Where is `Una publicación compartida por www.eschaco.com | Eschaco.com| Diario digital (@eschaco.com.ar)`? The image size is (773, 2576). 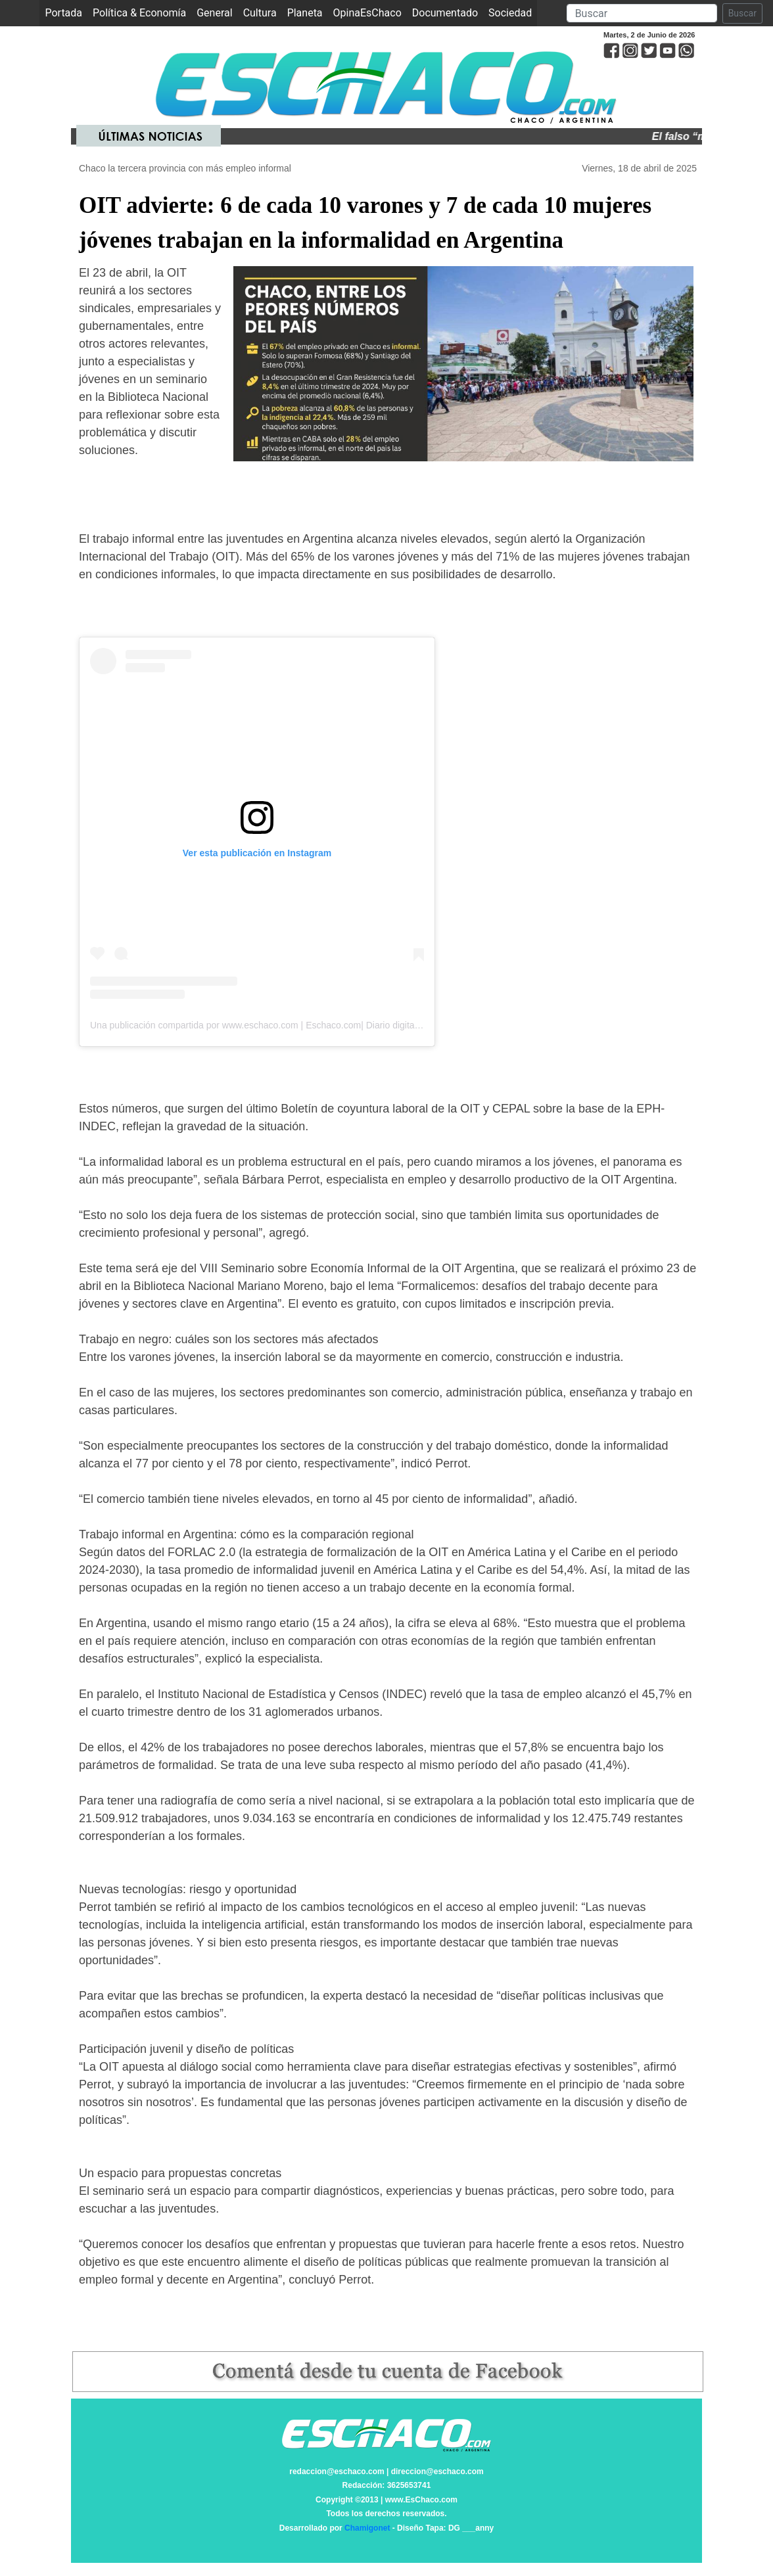
Una publicación compartida por www.eschaco.com | Eschaco.com| Diario digital (@eschaco.com.ar) is located at coordinates (295, 1025).